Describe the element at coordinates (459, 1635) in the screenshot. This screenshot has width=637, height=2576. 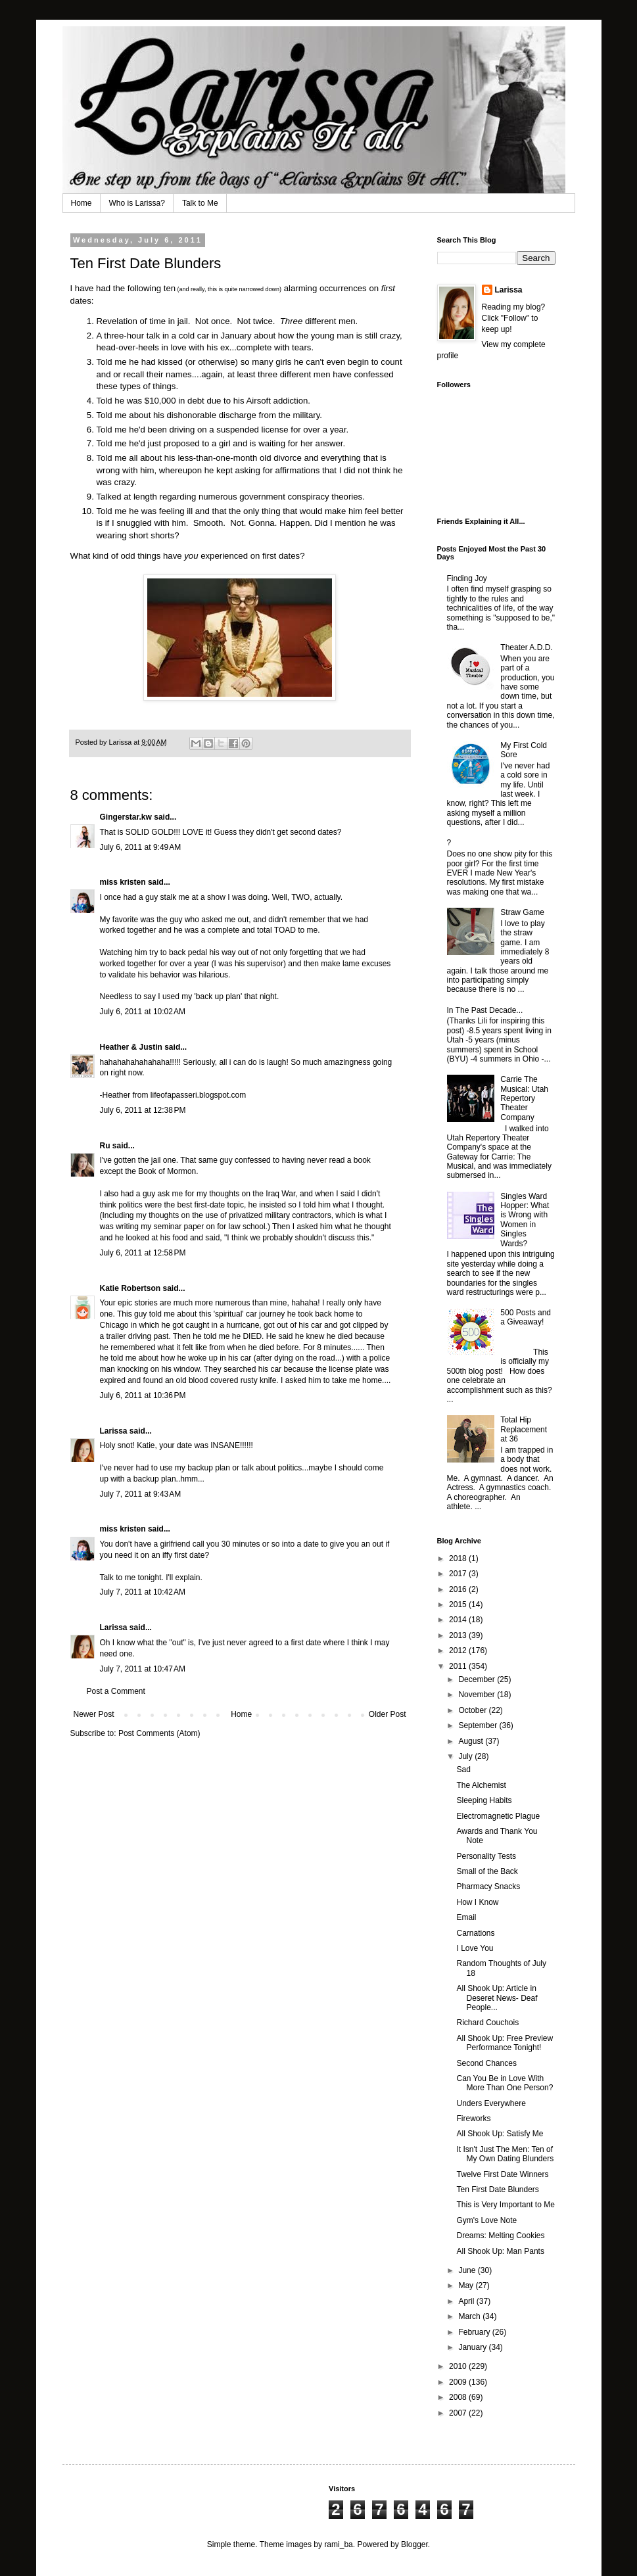
I see `2013` at that location.